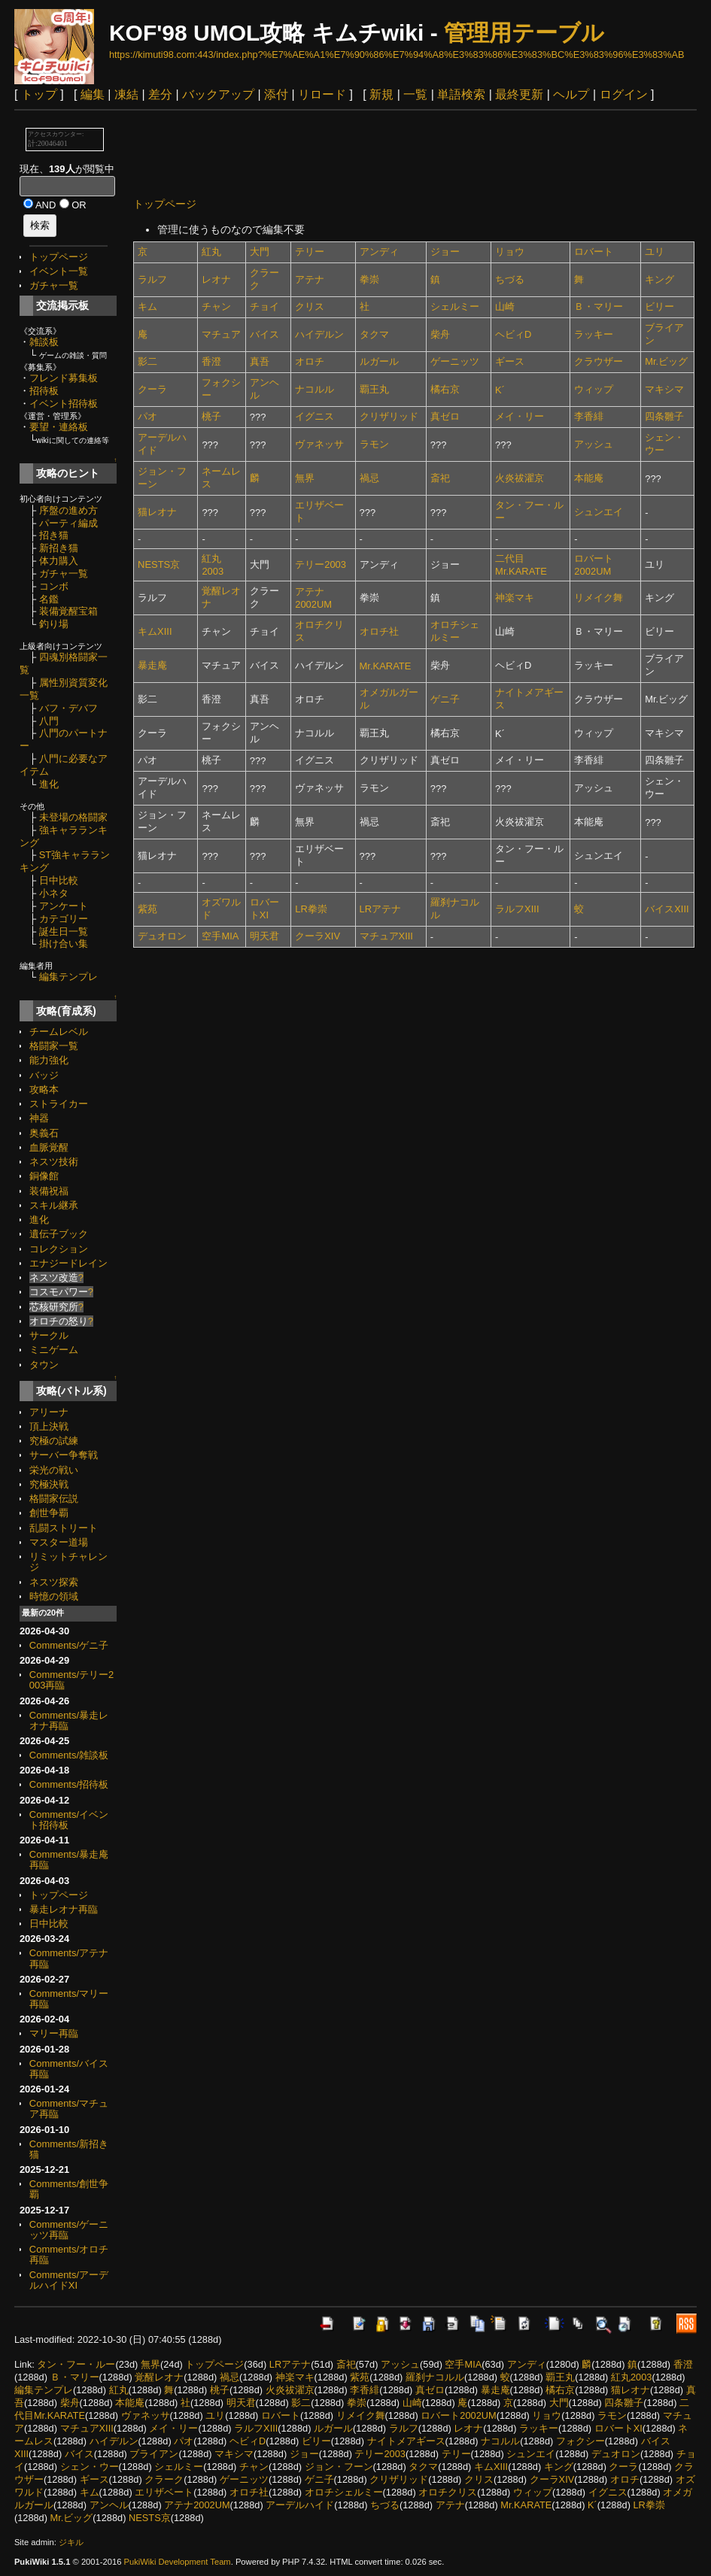  I want to click on ロバート2002UM, so click(458, 2415).